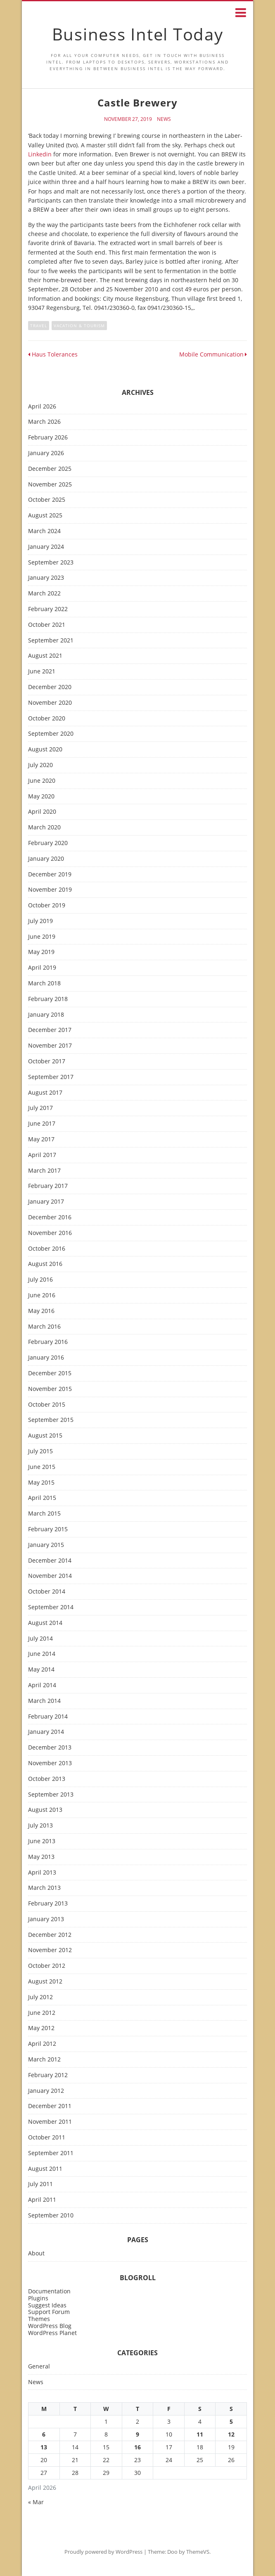  I want to click on December 2012, so click(49, 1934).